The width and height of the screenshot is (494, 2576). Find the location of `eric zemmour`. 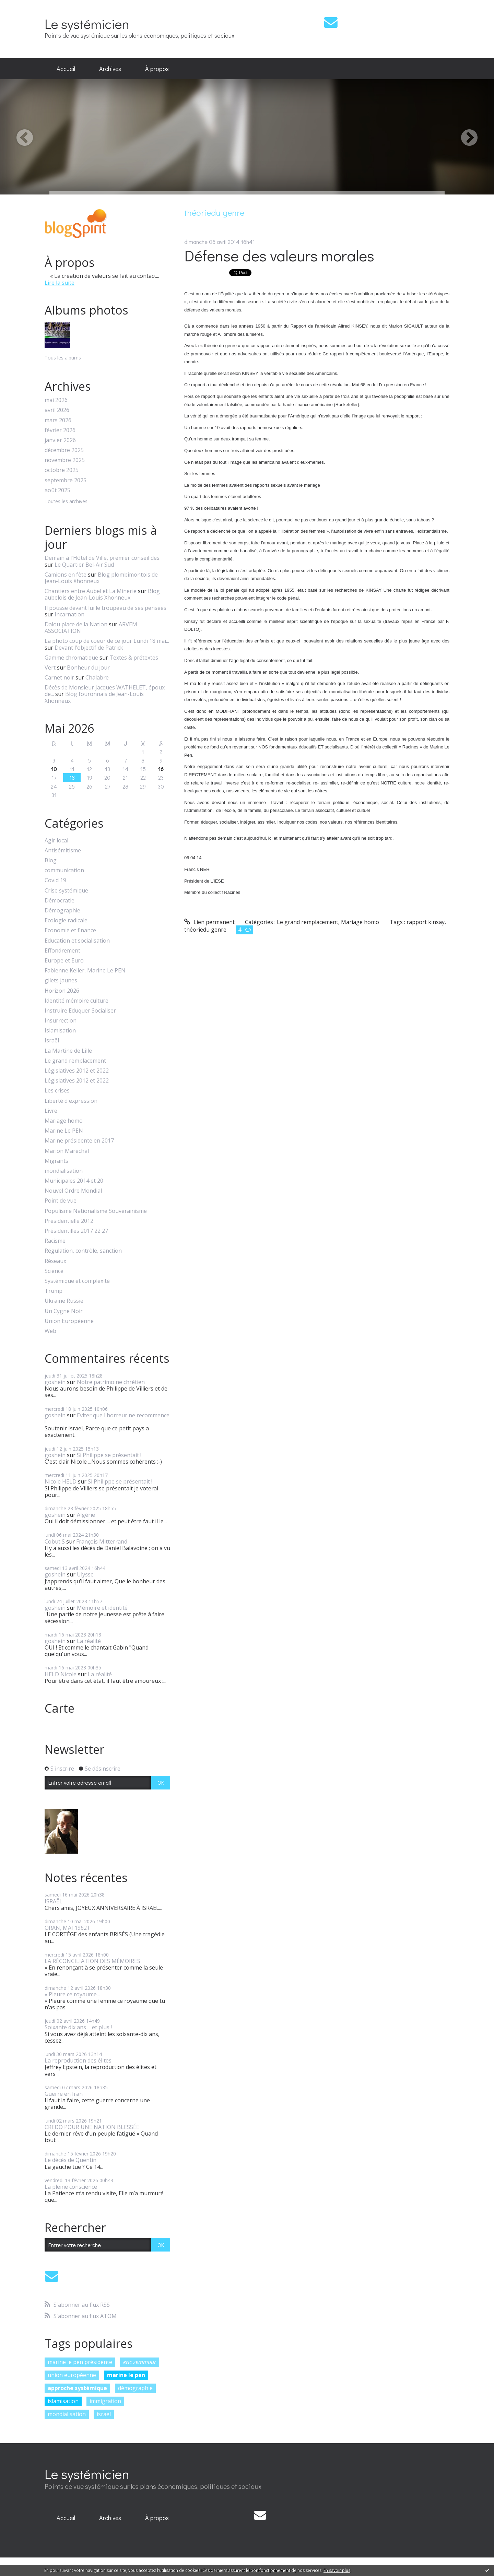

eric zemmour is located at coordinates (139, 2362).